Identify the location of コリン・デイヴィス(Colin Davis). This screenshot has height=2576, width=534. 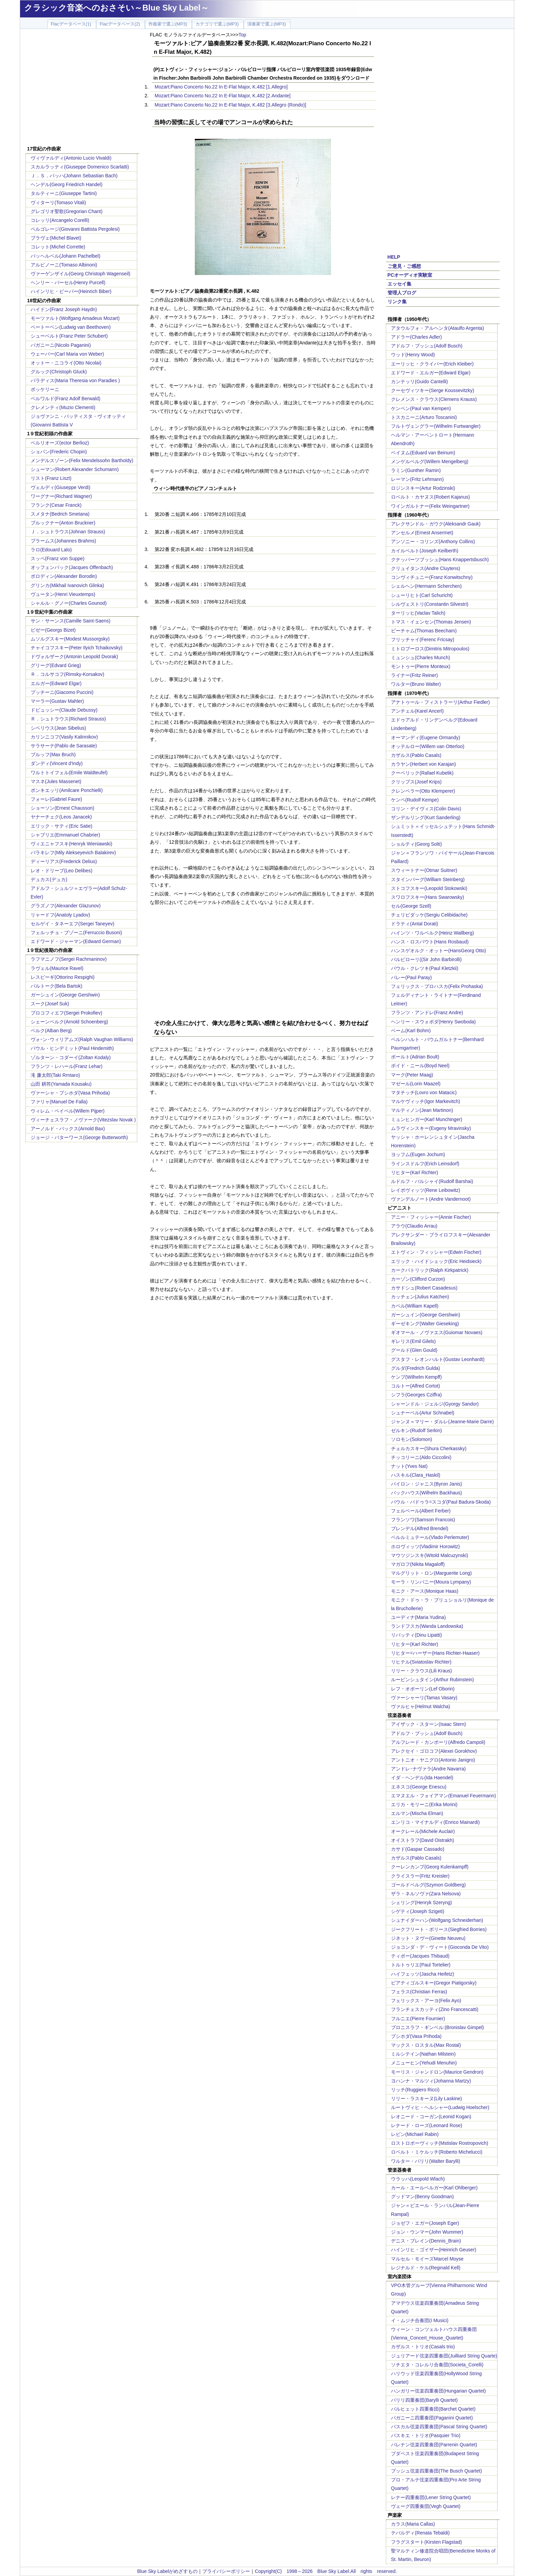
(426, 808).